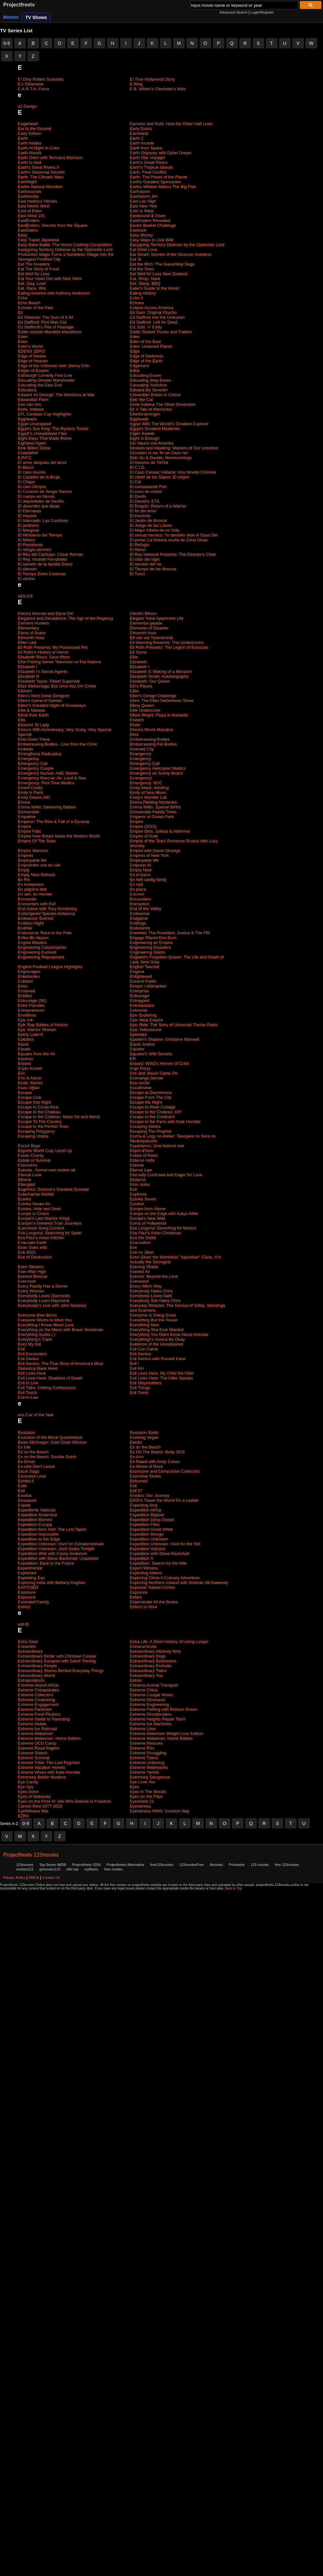 The height and width of the screenshot is (2576, 323). I want to click on Ellen's Next Great Designer, so click(43, 695).